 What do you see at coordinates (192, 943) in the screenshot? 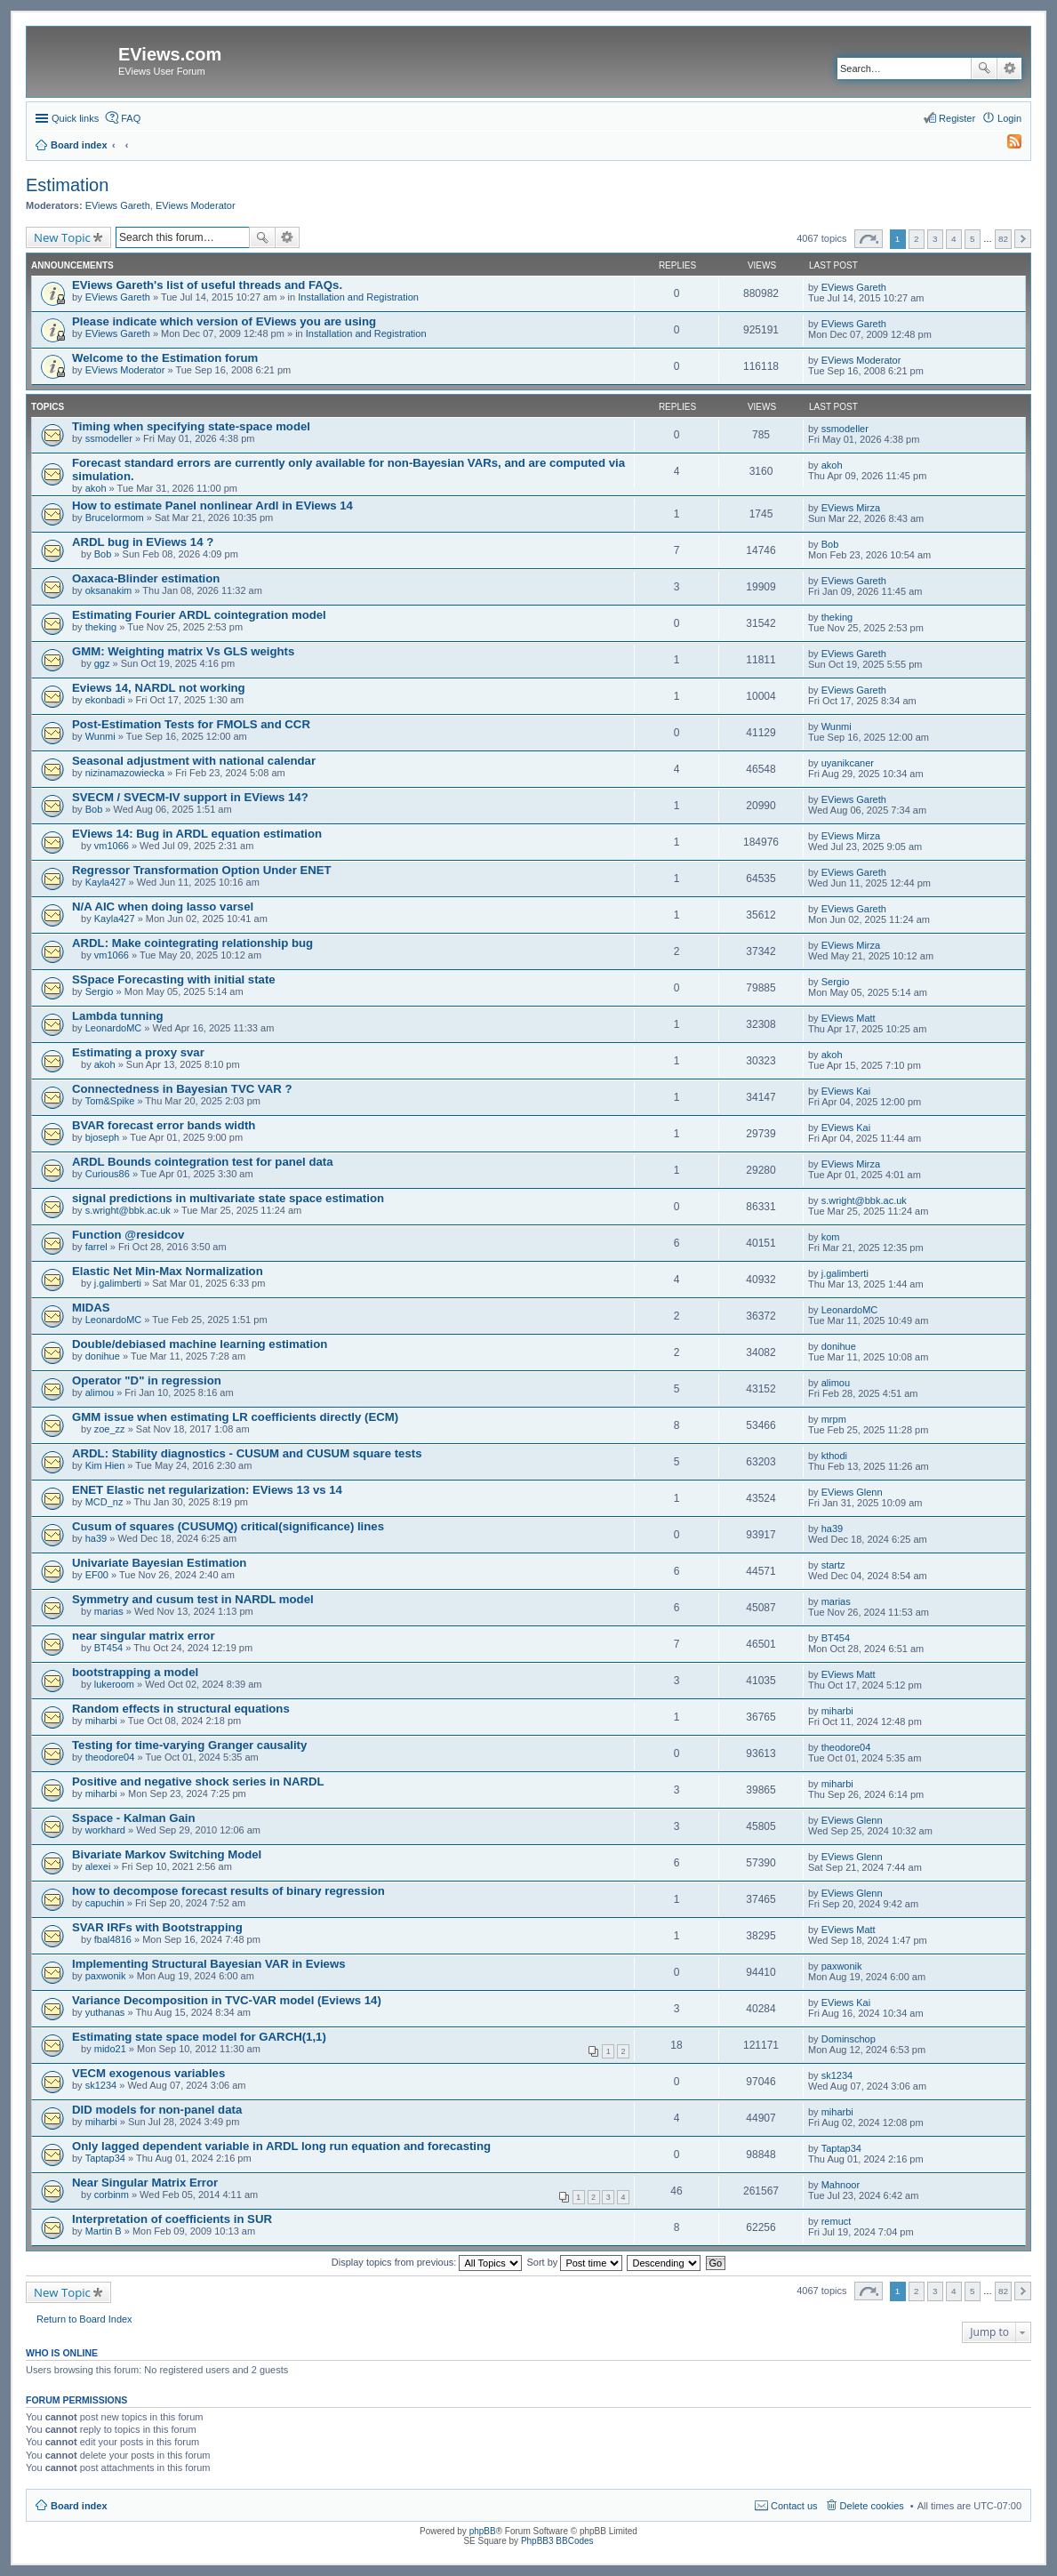
I see `ARDL: Make cointegrating relationship bug` at bounding box center [192, 943].